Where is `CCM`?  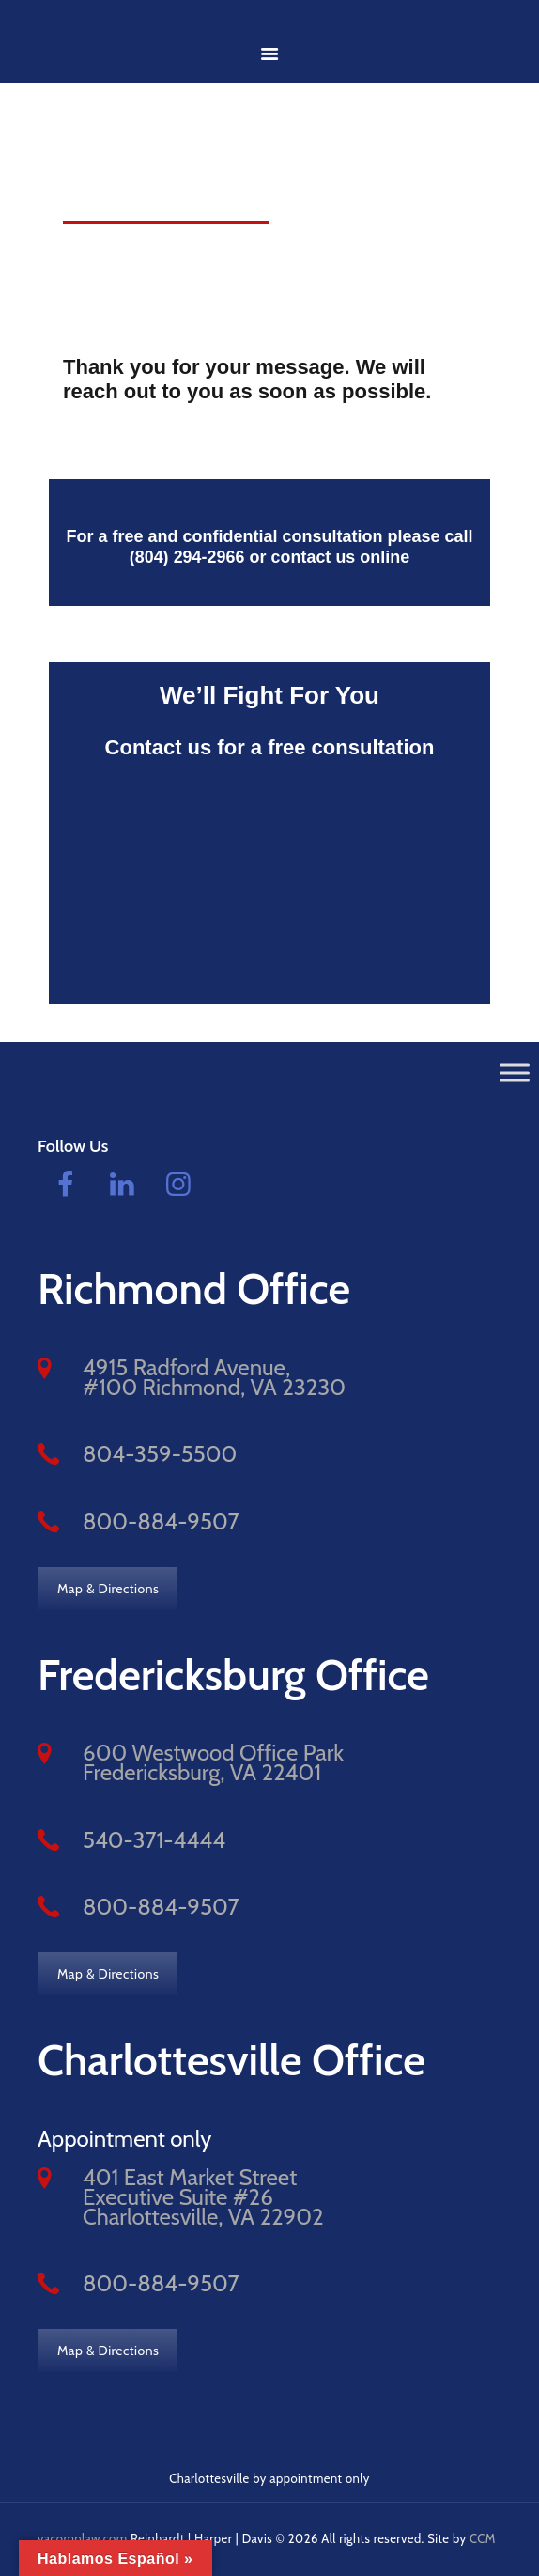 CCM is located at coordinates (483, 2537).